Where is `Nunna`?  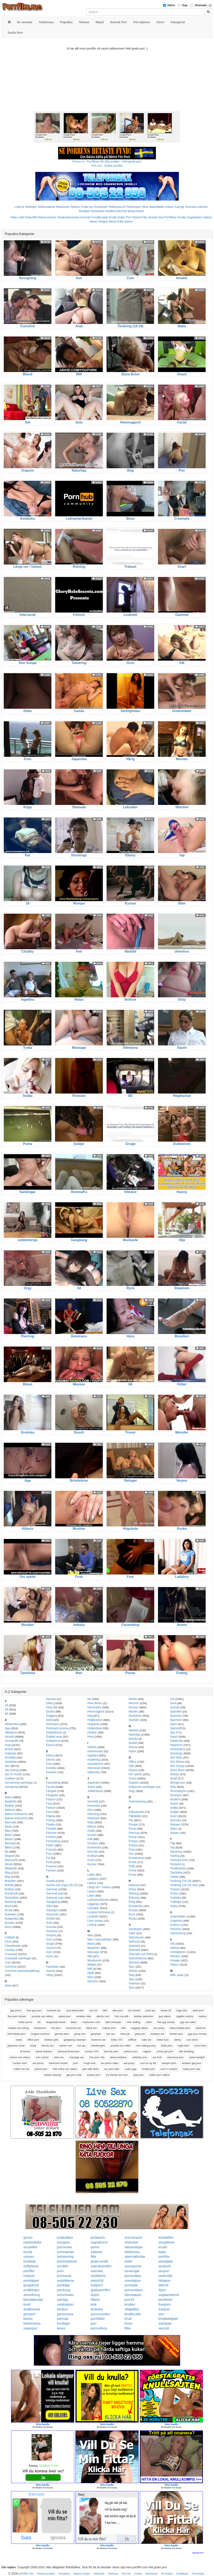 Nunna is located at coordinates (133, 1747).